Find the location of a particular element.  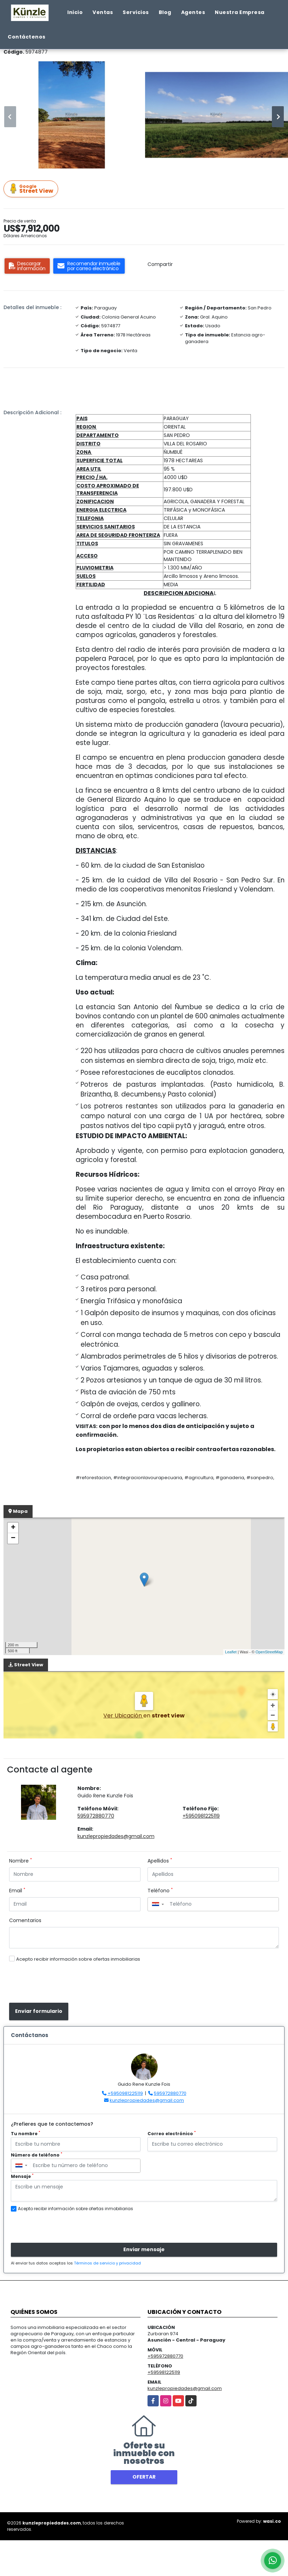

+5950981225119 is located at coordinates (201, 1815).